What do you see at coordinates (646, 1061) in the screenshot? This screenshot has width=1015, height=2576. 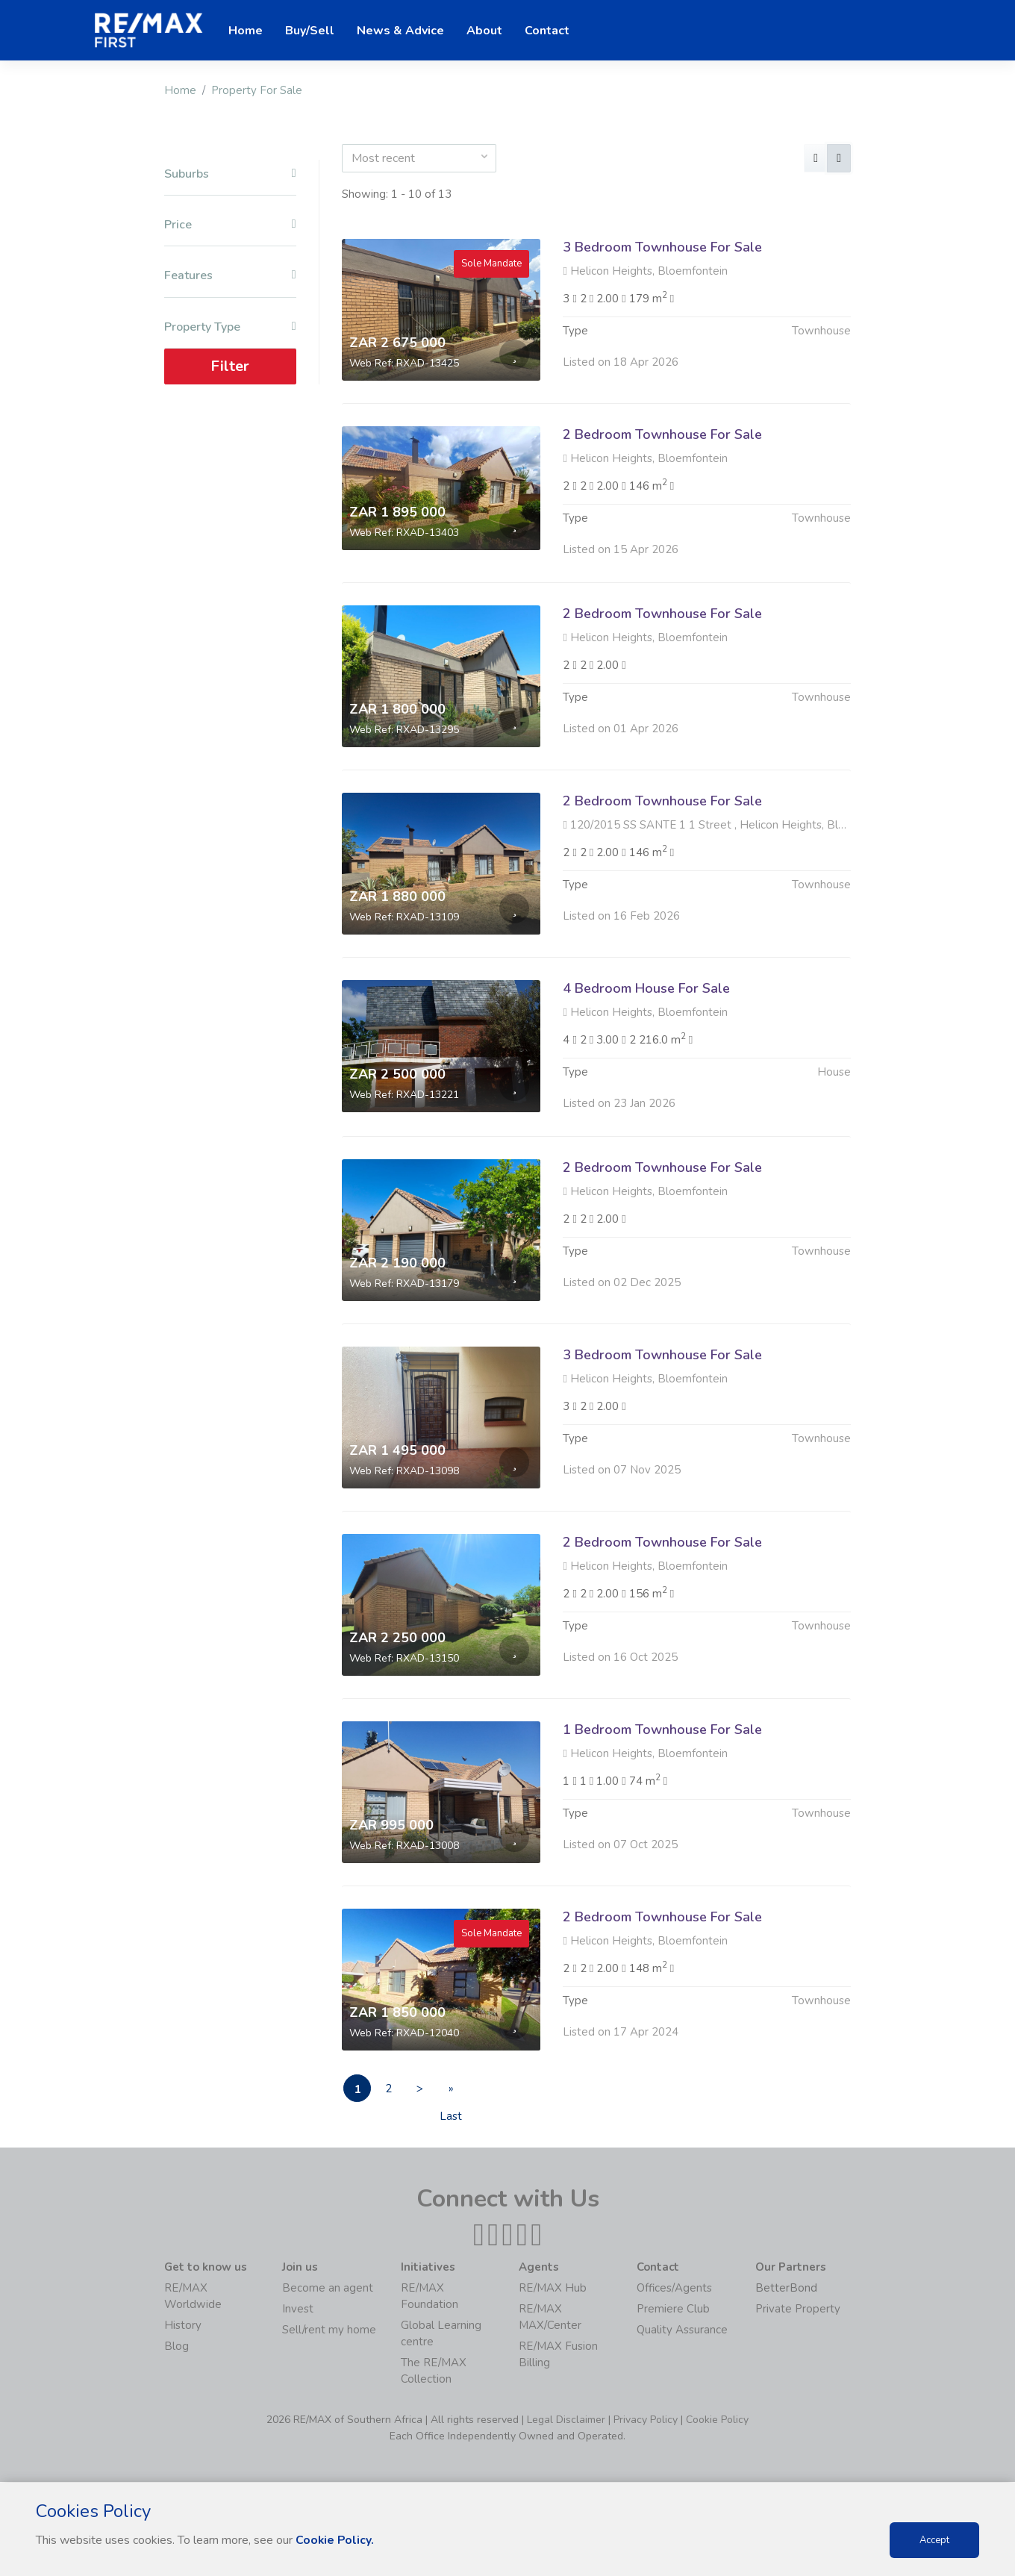 I see `4 Bedroom House For Sale` at bounding box center [646, 1061].